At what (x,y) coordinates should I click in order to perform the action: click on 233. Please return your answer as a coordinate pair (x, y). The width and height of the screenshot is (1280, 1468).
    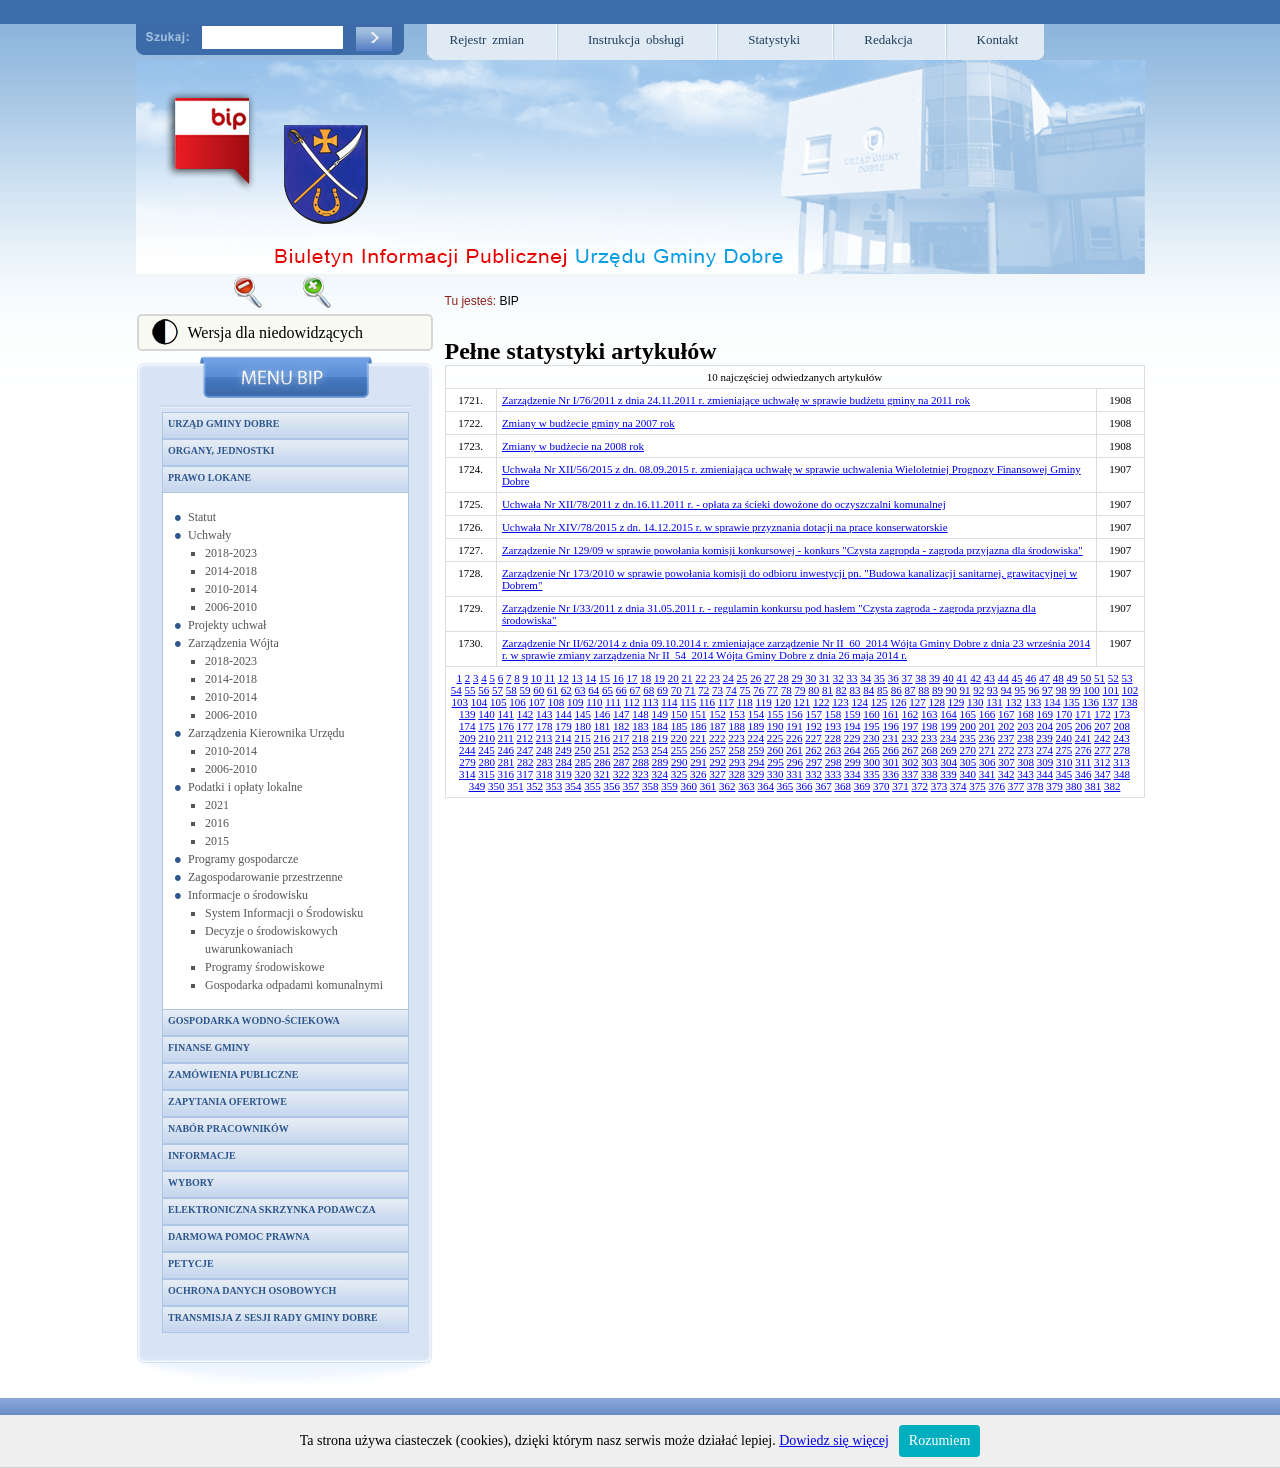
    Looking at the image, I should click on (929, 738).